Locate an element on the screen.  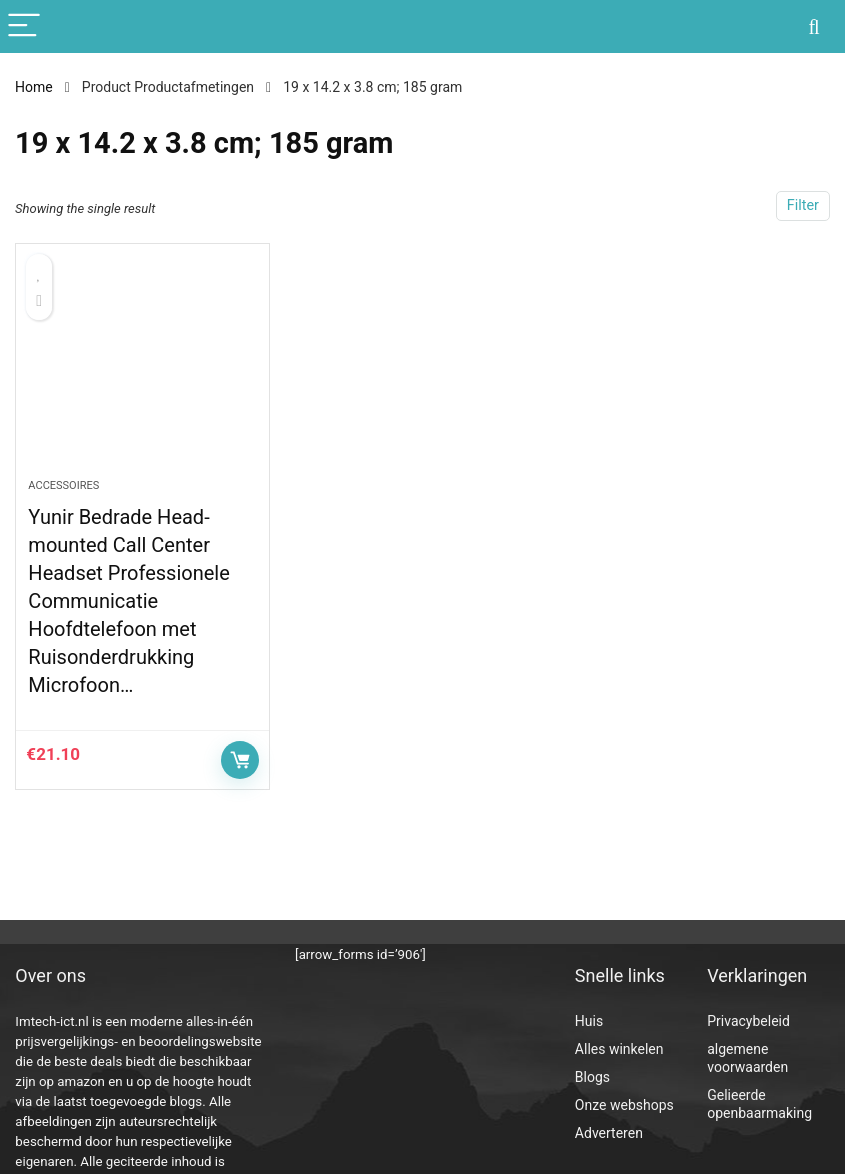
Privacybeleid is located at coordinates (748, 1021).